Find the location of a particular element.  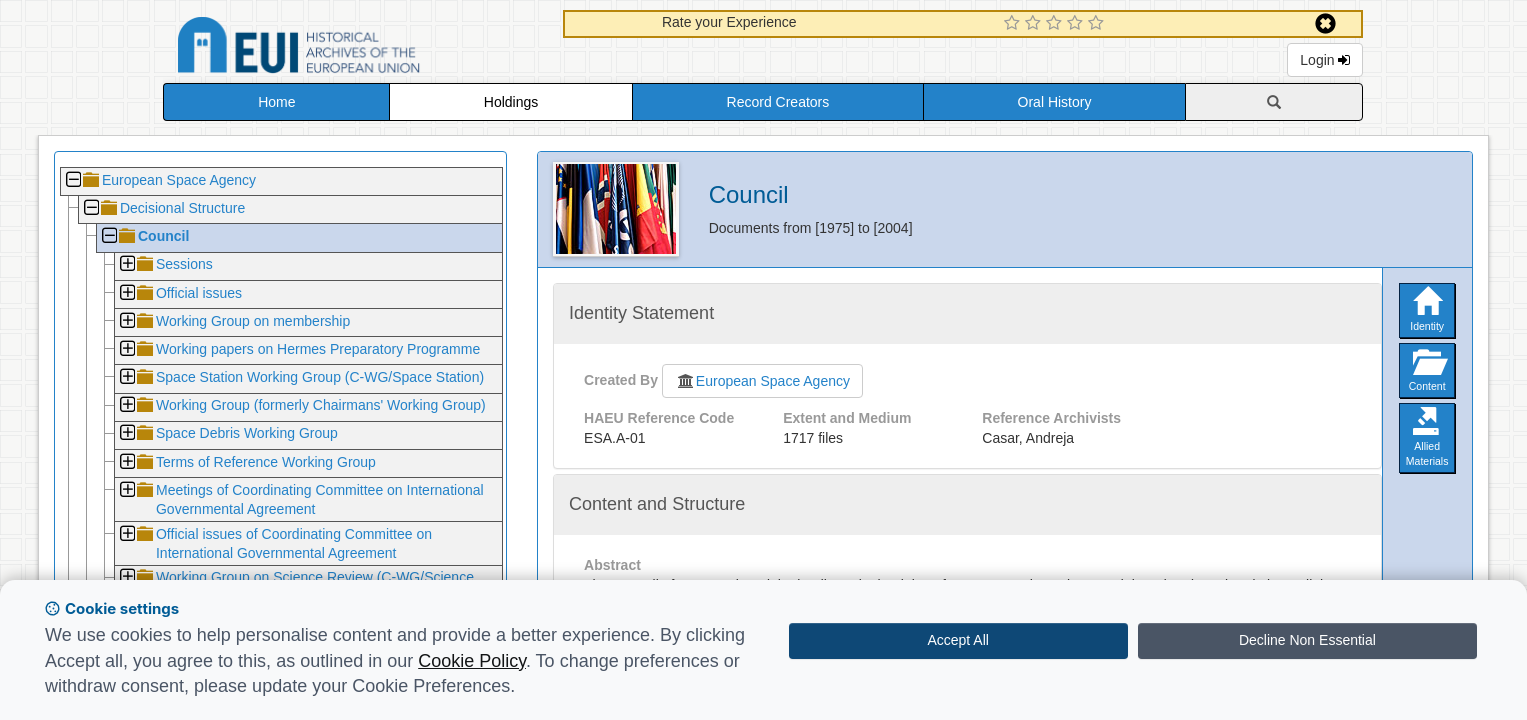

Oral History is located at coordinates (1055, 102).